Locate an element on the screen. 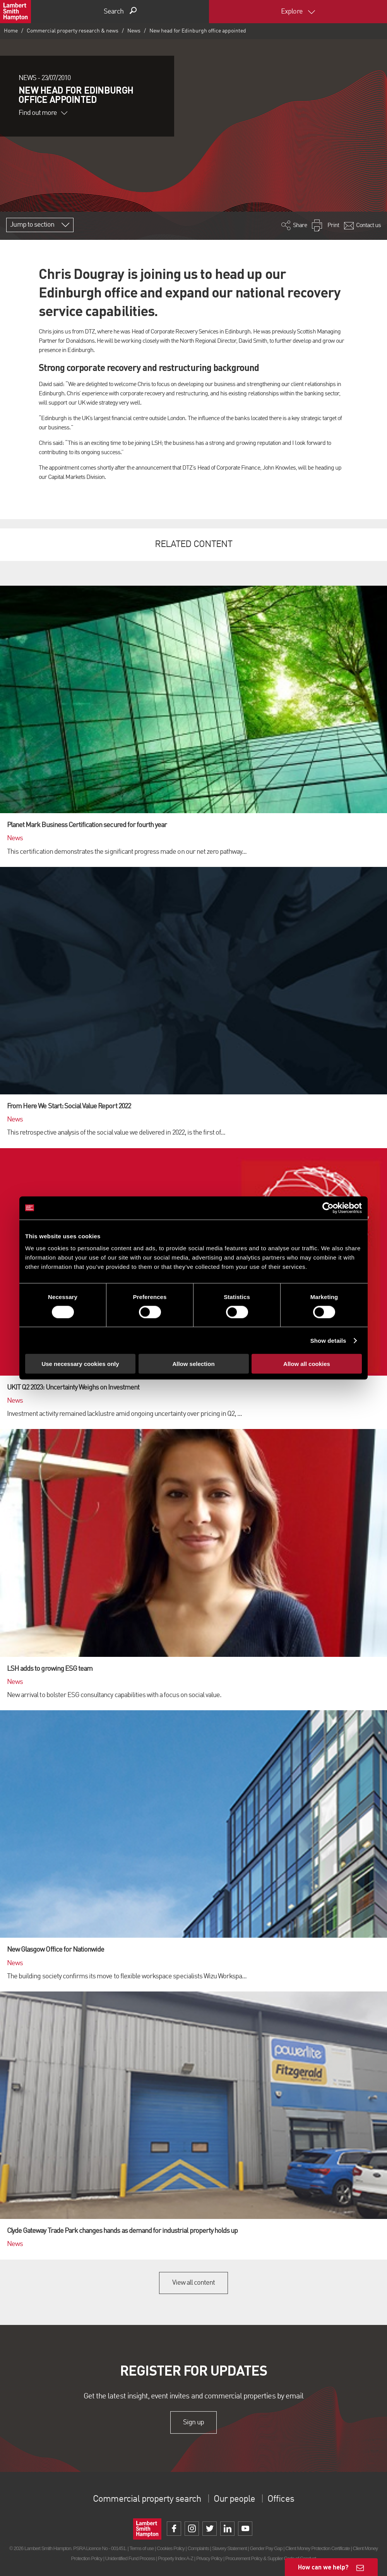  Find out more is located at coordinates (43, 112).